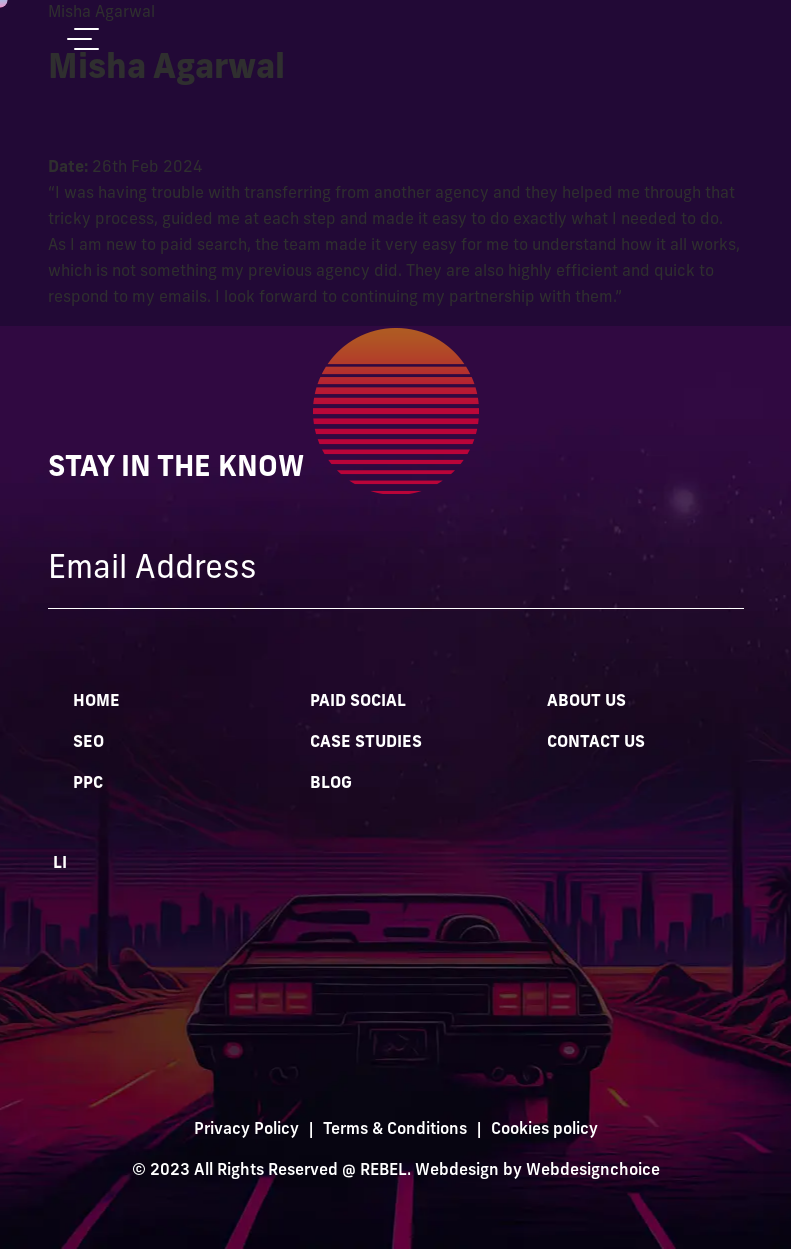 The height and width of the screenshot is (1249, 791). I want to click on About Us, so click(586, 702).